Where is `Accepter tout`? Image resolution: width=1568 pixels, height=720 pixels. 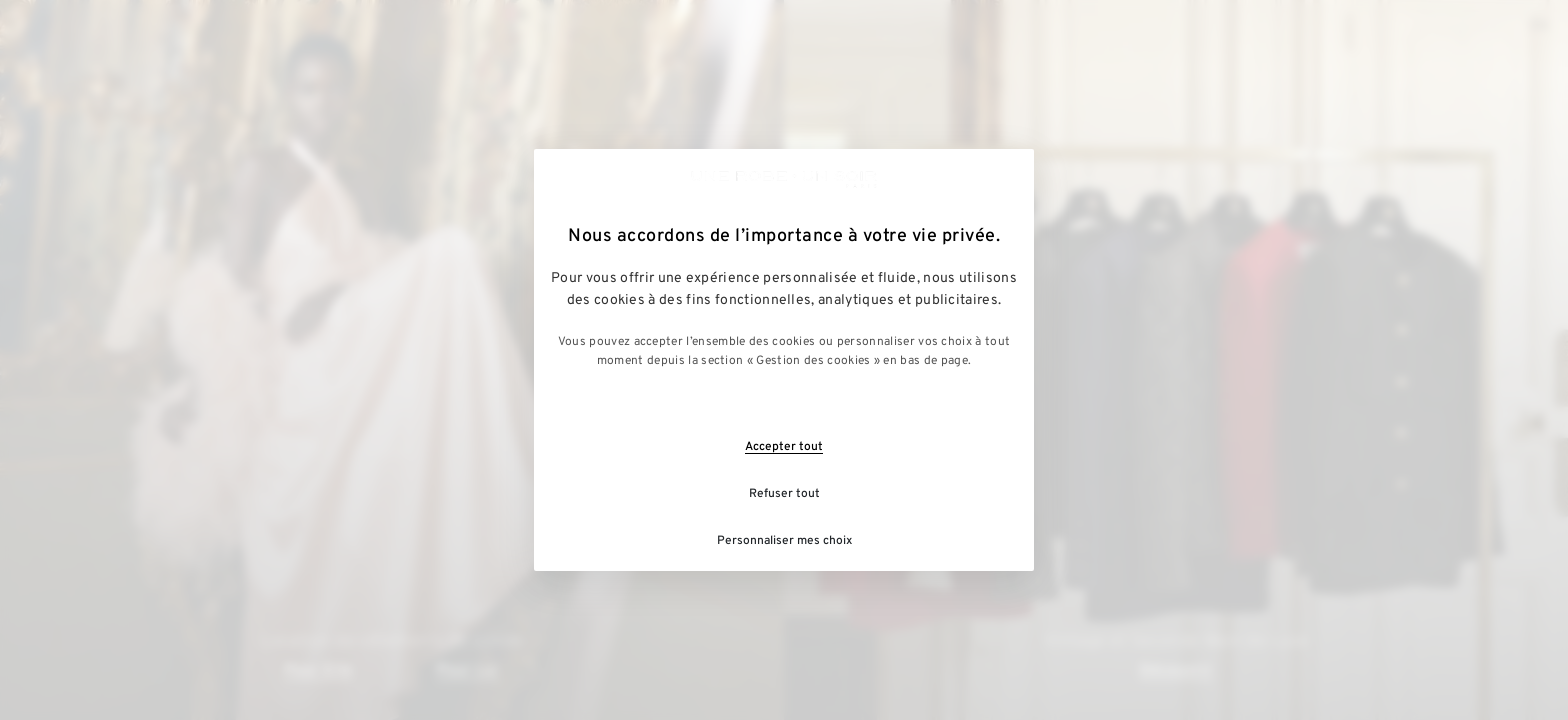 Accepter tout is located at coordinates (784, 447).